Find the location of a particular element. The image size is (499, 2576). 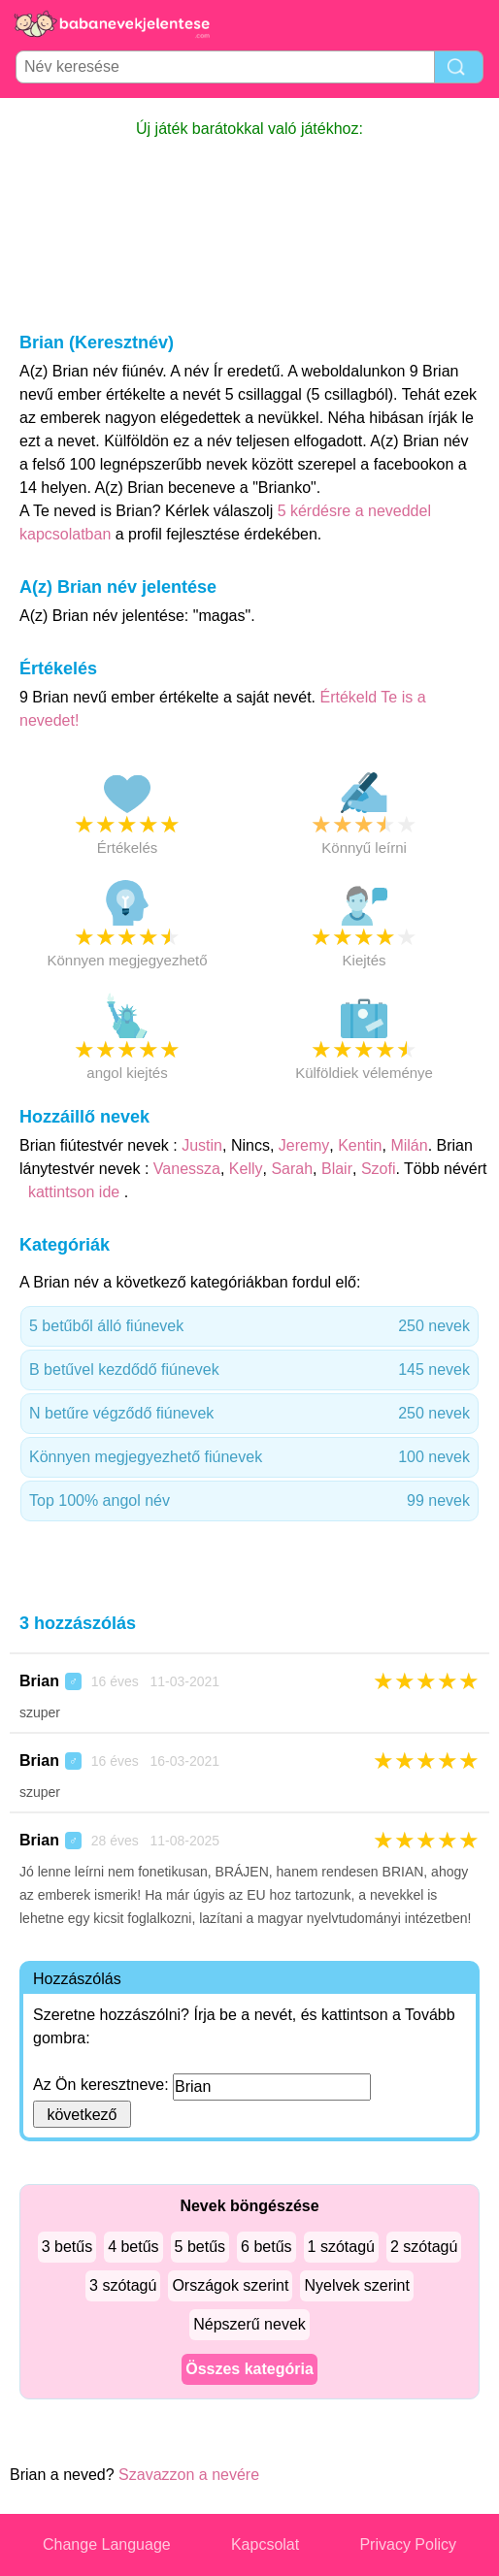

Összes kategória is located at coordinates (249, 2369).